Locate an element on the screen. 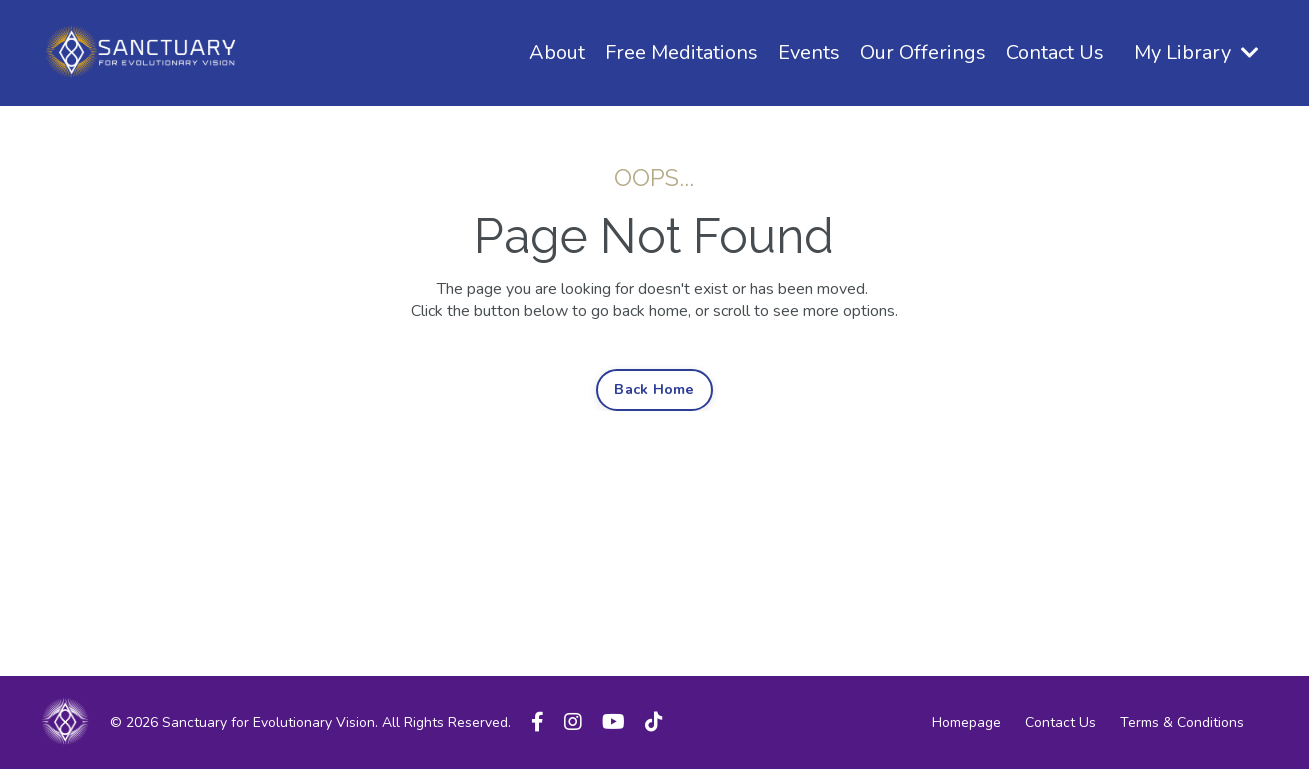 The width and height of the screenshot is (1309, 769). Free Meditations is located at coordinates (681, 52).